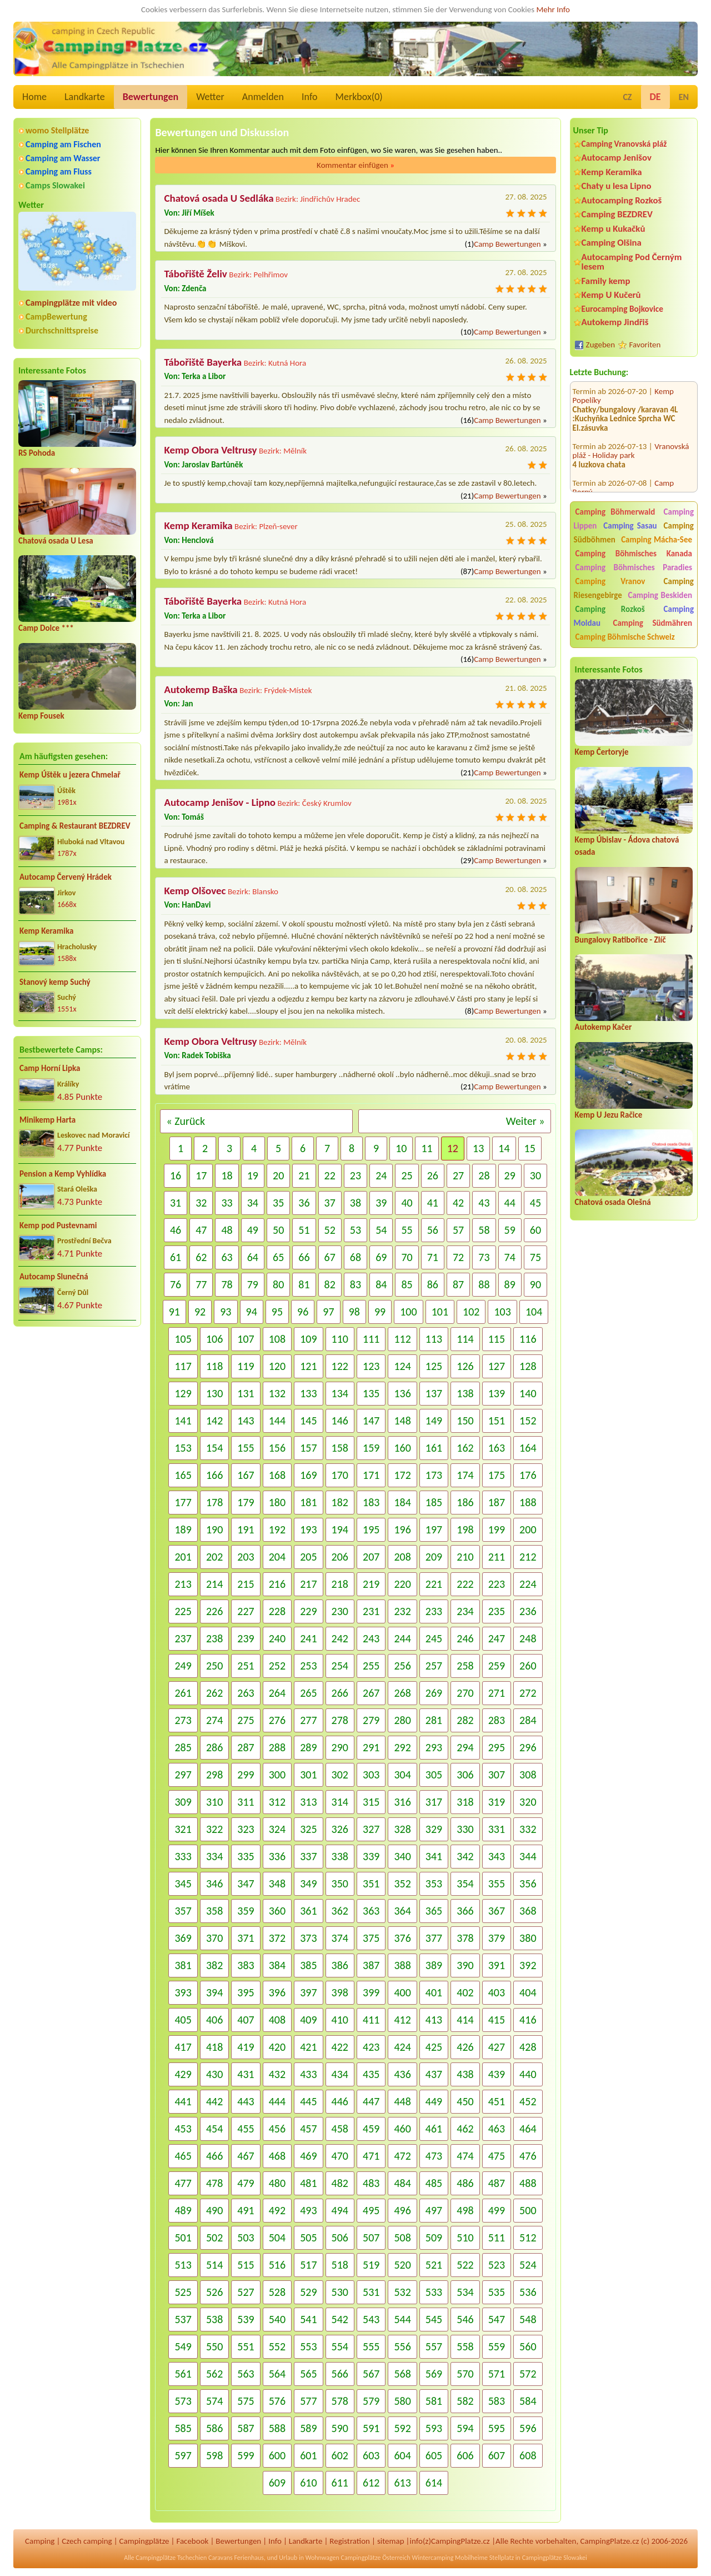 The image size is (711, 2576). Describe the element at coordinates (277, 2101) in the screenshot. I see `444` at that location.